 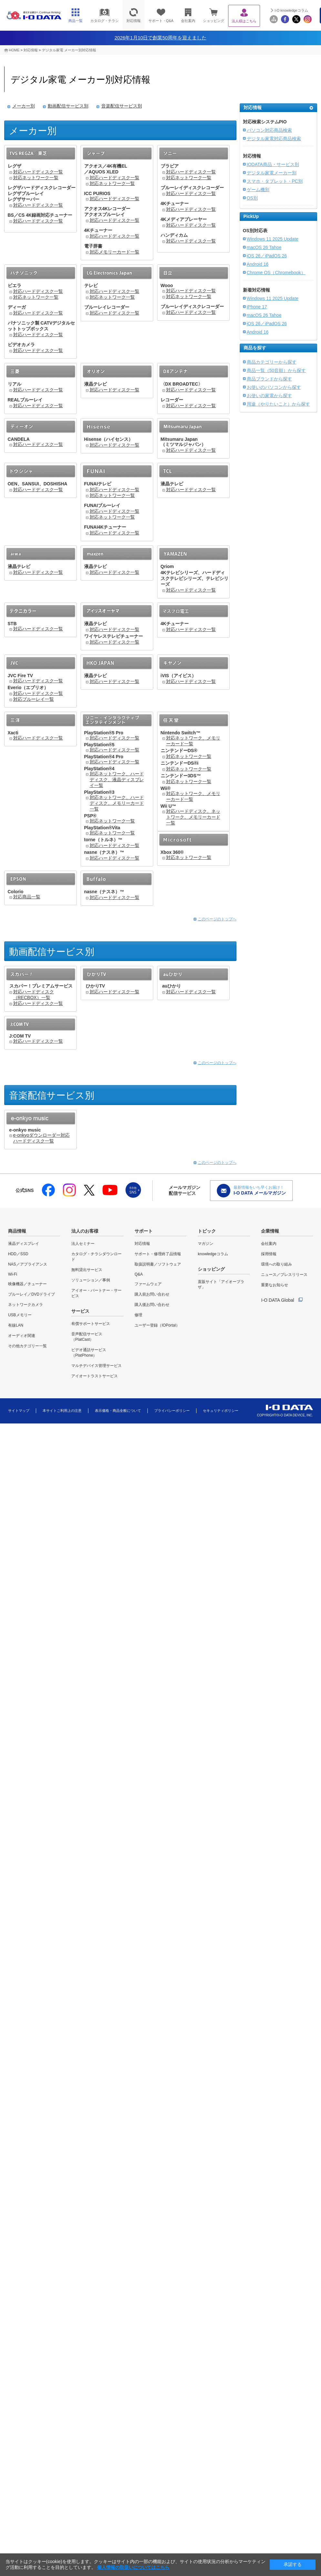 I want to click on 対応ハードディスク一覧, so click(x=38, y=171).